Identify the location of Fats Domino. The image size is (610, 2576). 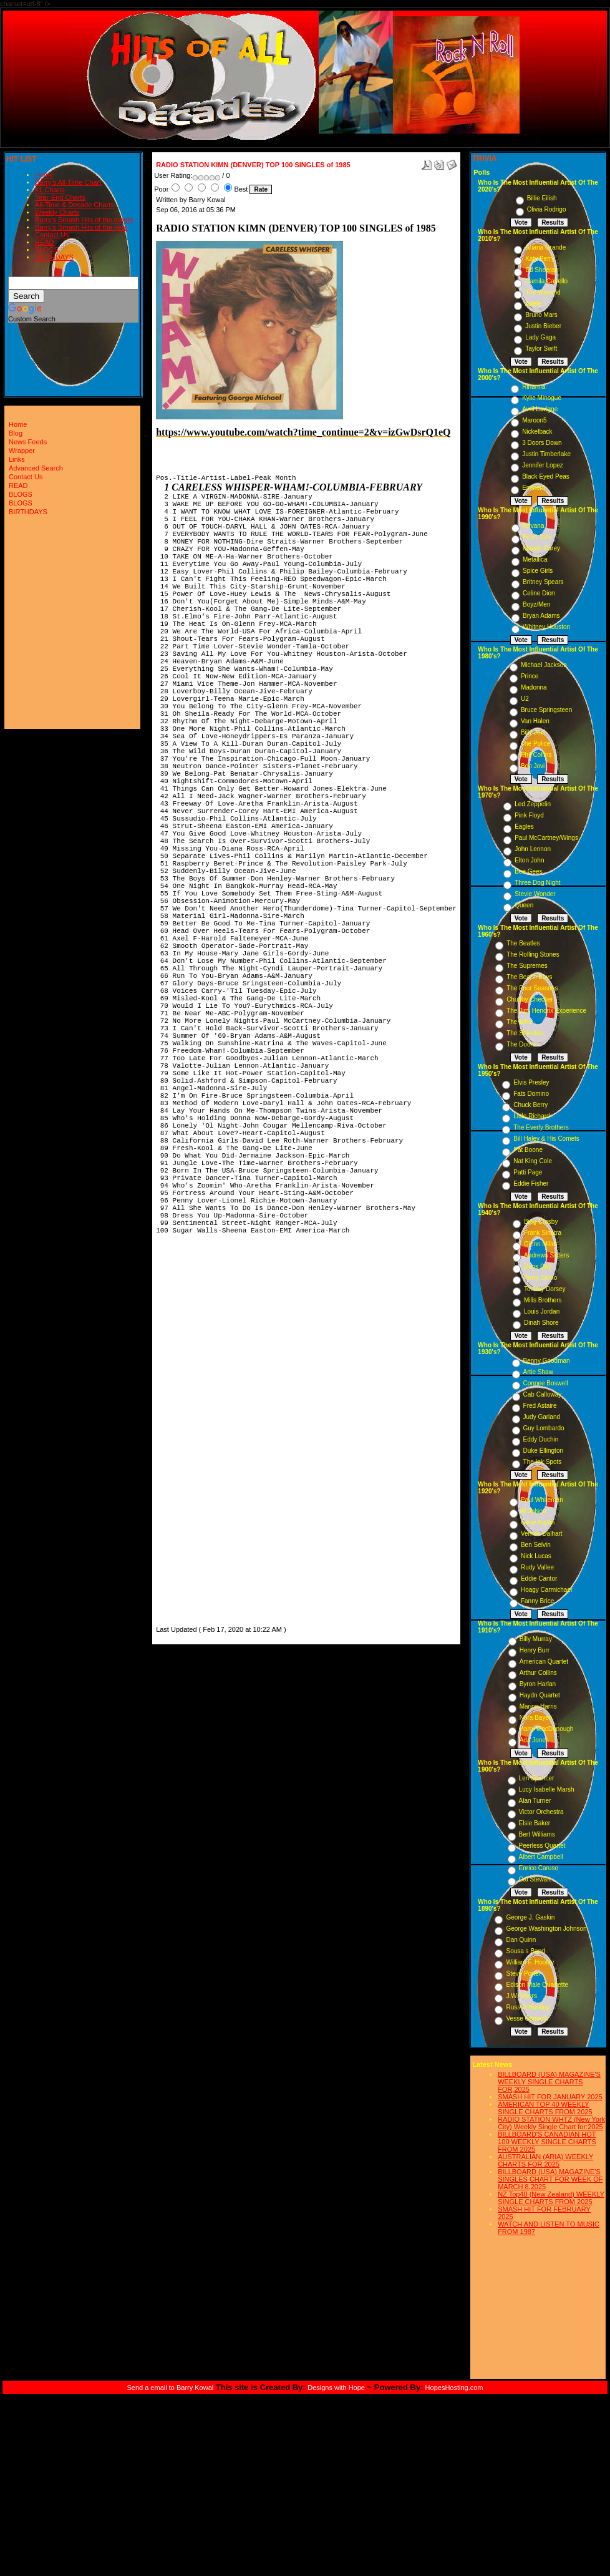
(531, 1093).